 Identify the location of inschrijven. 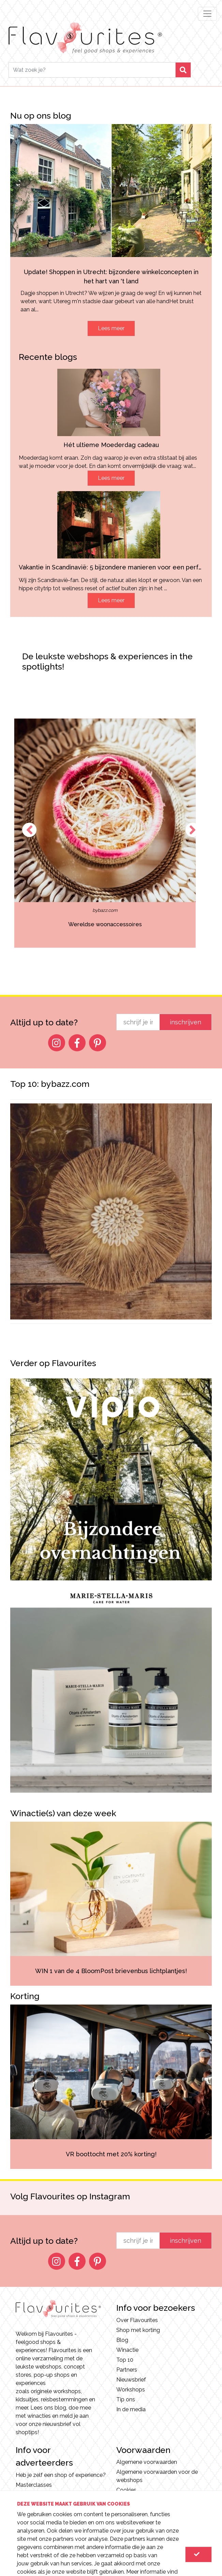
(185, 1022).